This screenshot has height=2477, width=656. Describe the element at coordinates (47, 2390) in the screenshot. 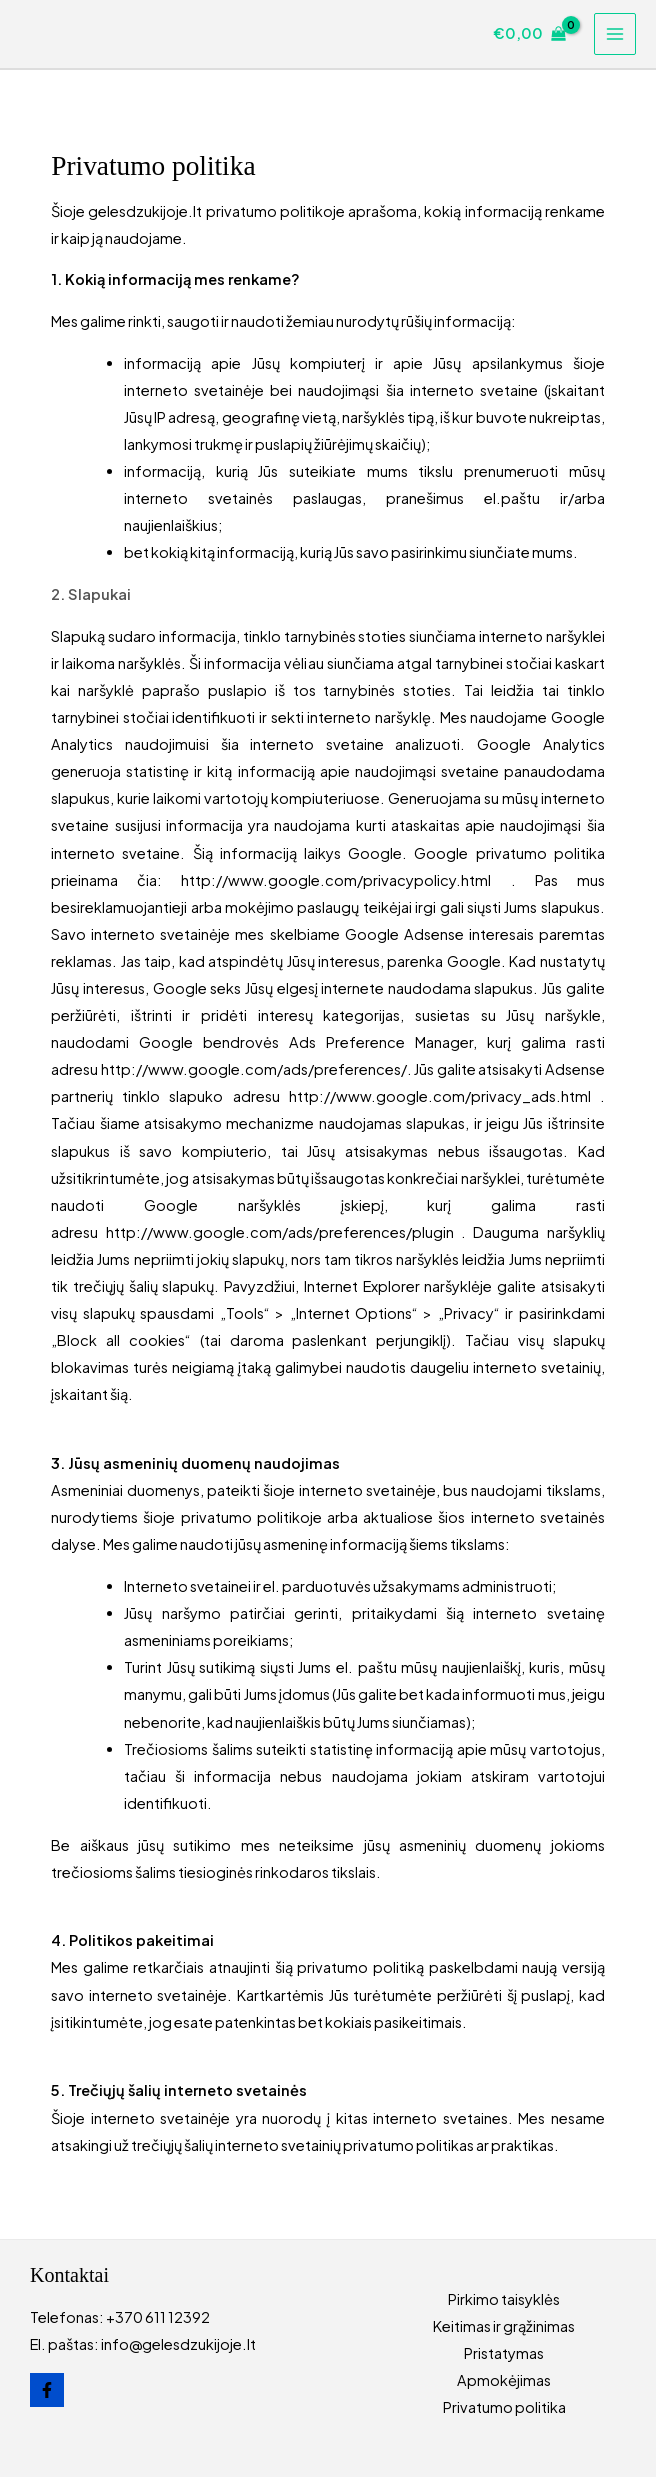

I see `[Facebook]` at that location.